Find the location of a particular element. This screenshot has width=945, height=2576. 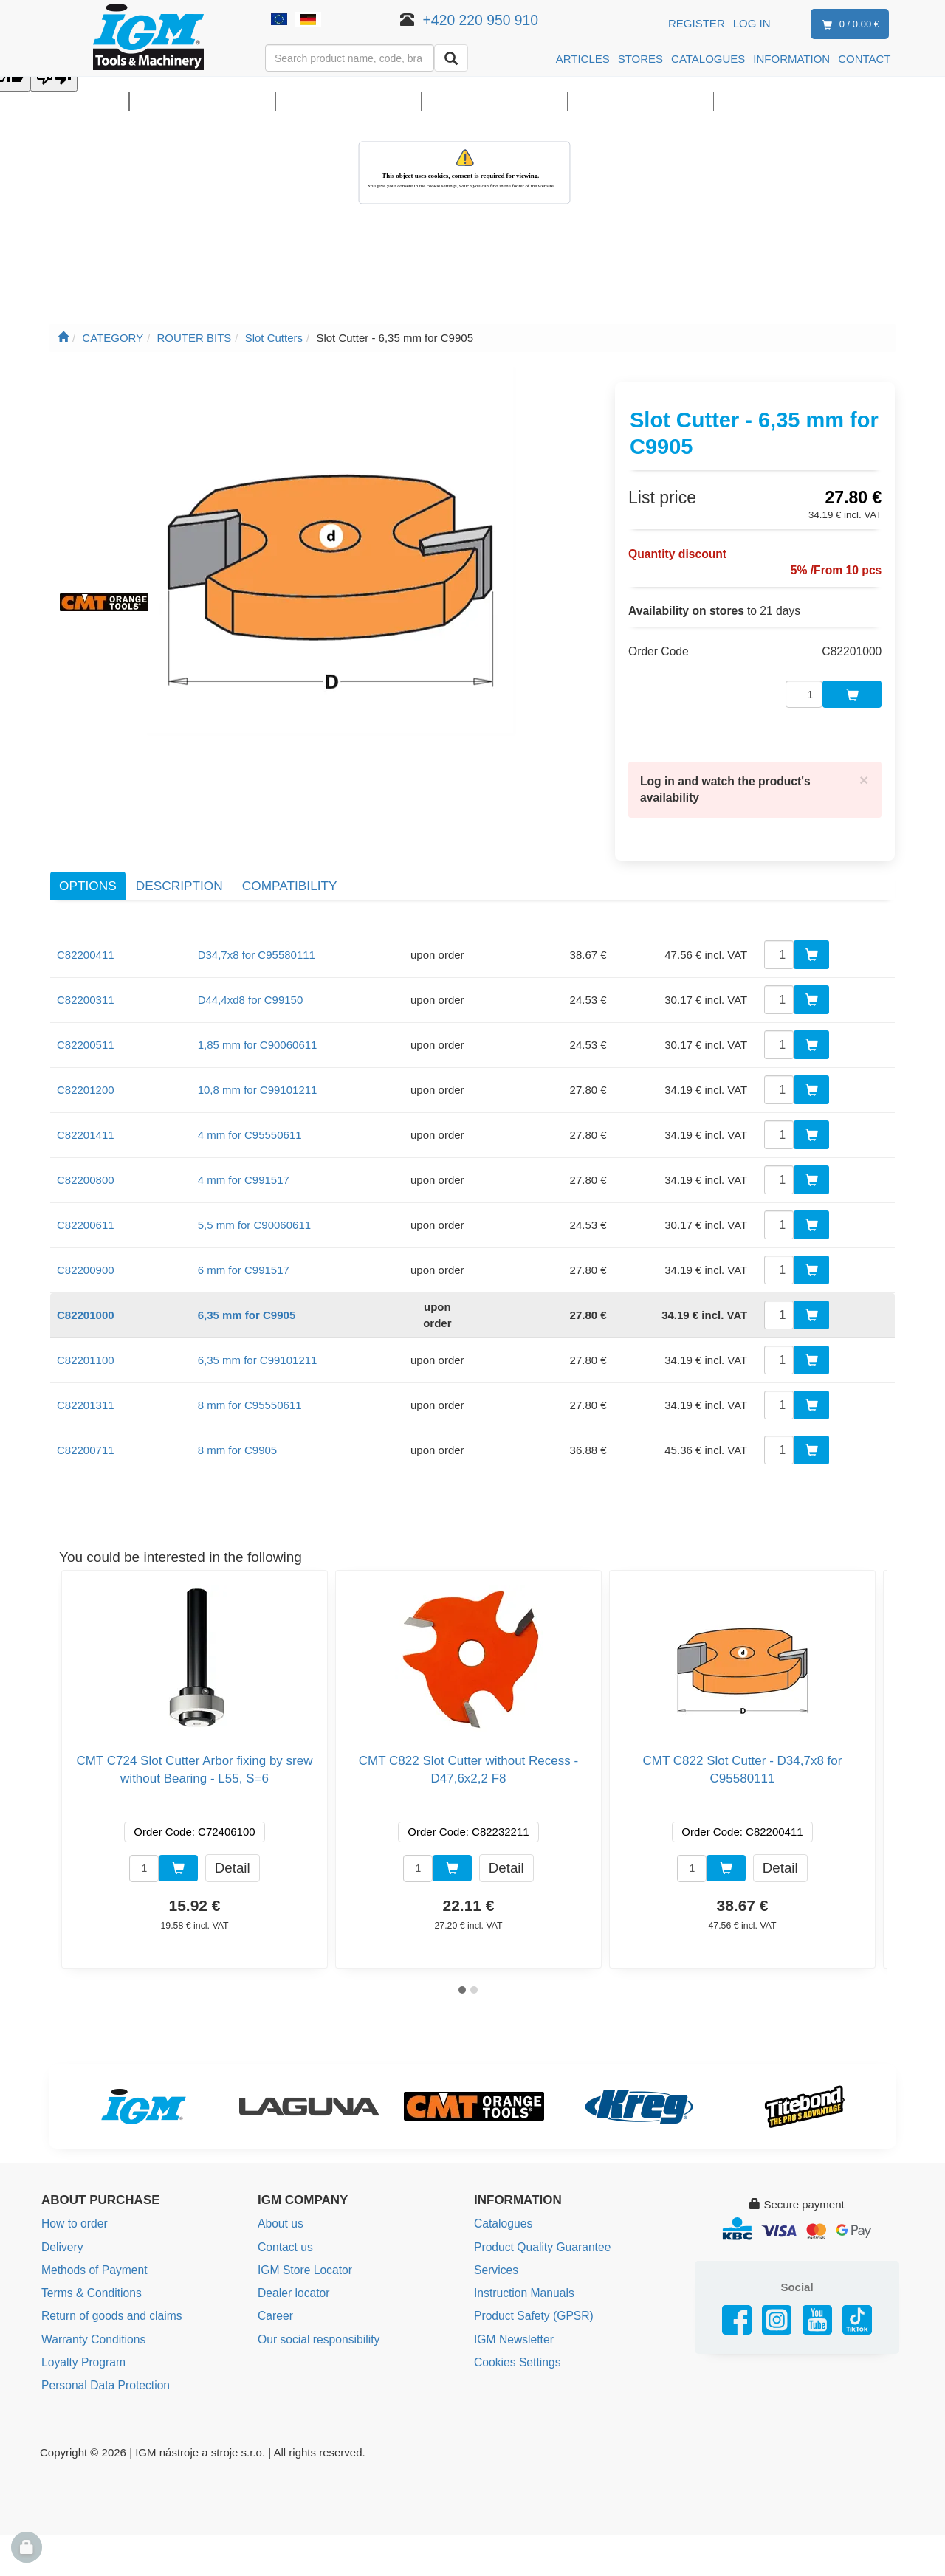

C82200311 is located at coordinates (85, 971).